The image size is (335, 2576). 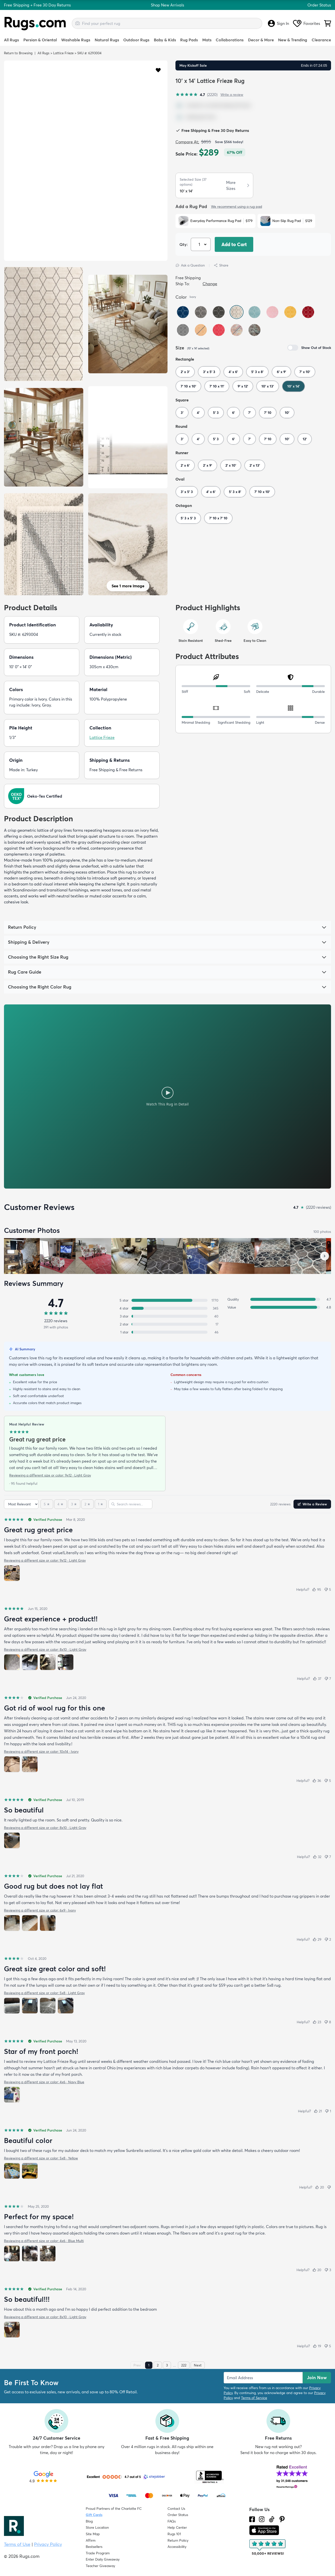 What do you see at coordinates (189, 39) in the screenshot?
I see `Rug Pads` at bounding box center [189, 39].